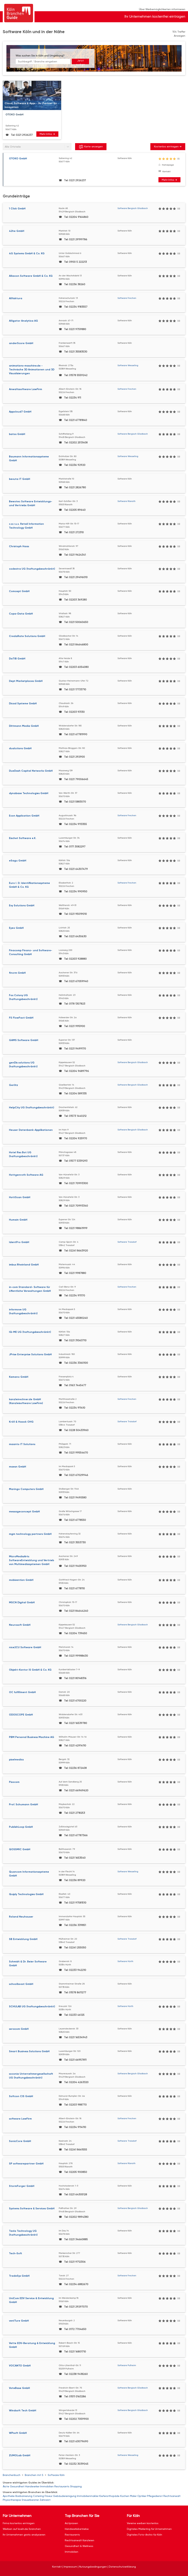  What do you see at coordinates (14, 1782) in the screenshot?
I see `Pixocom` at bounding box center [14, 1782].